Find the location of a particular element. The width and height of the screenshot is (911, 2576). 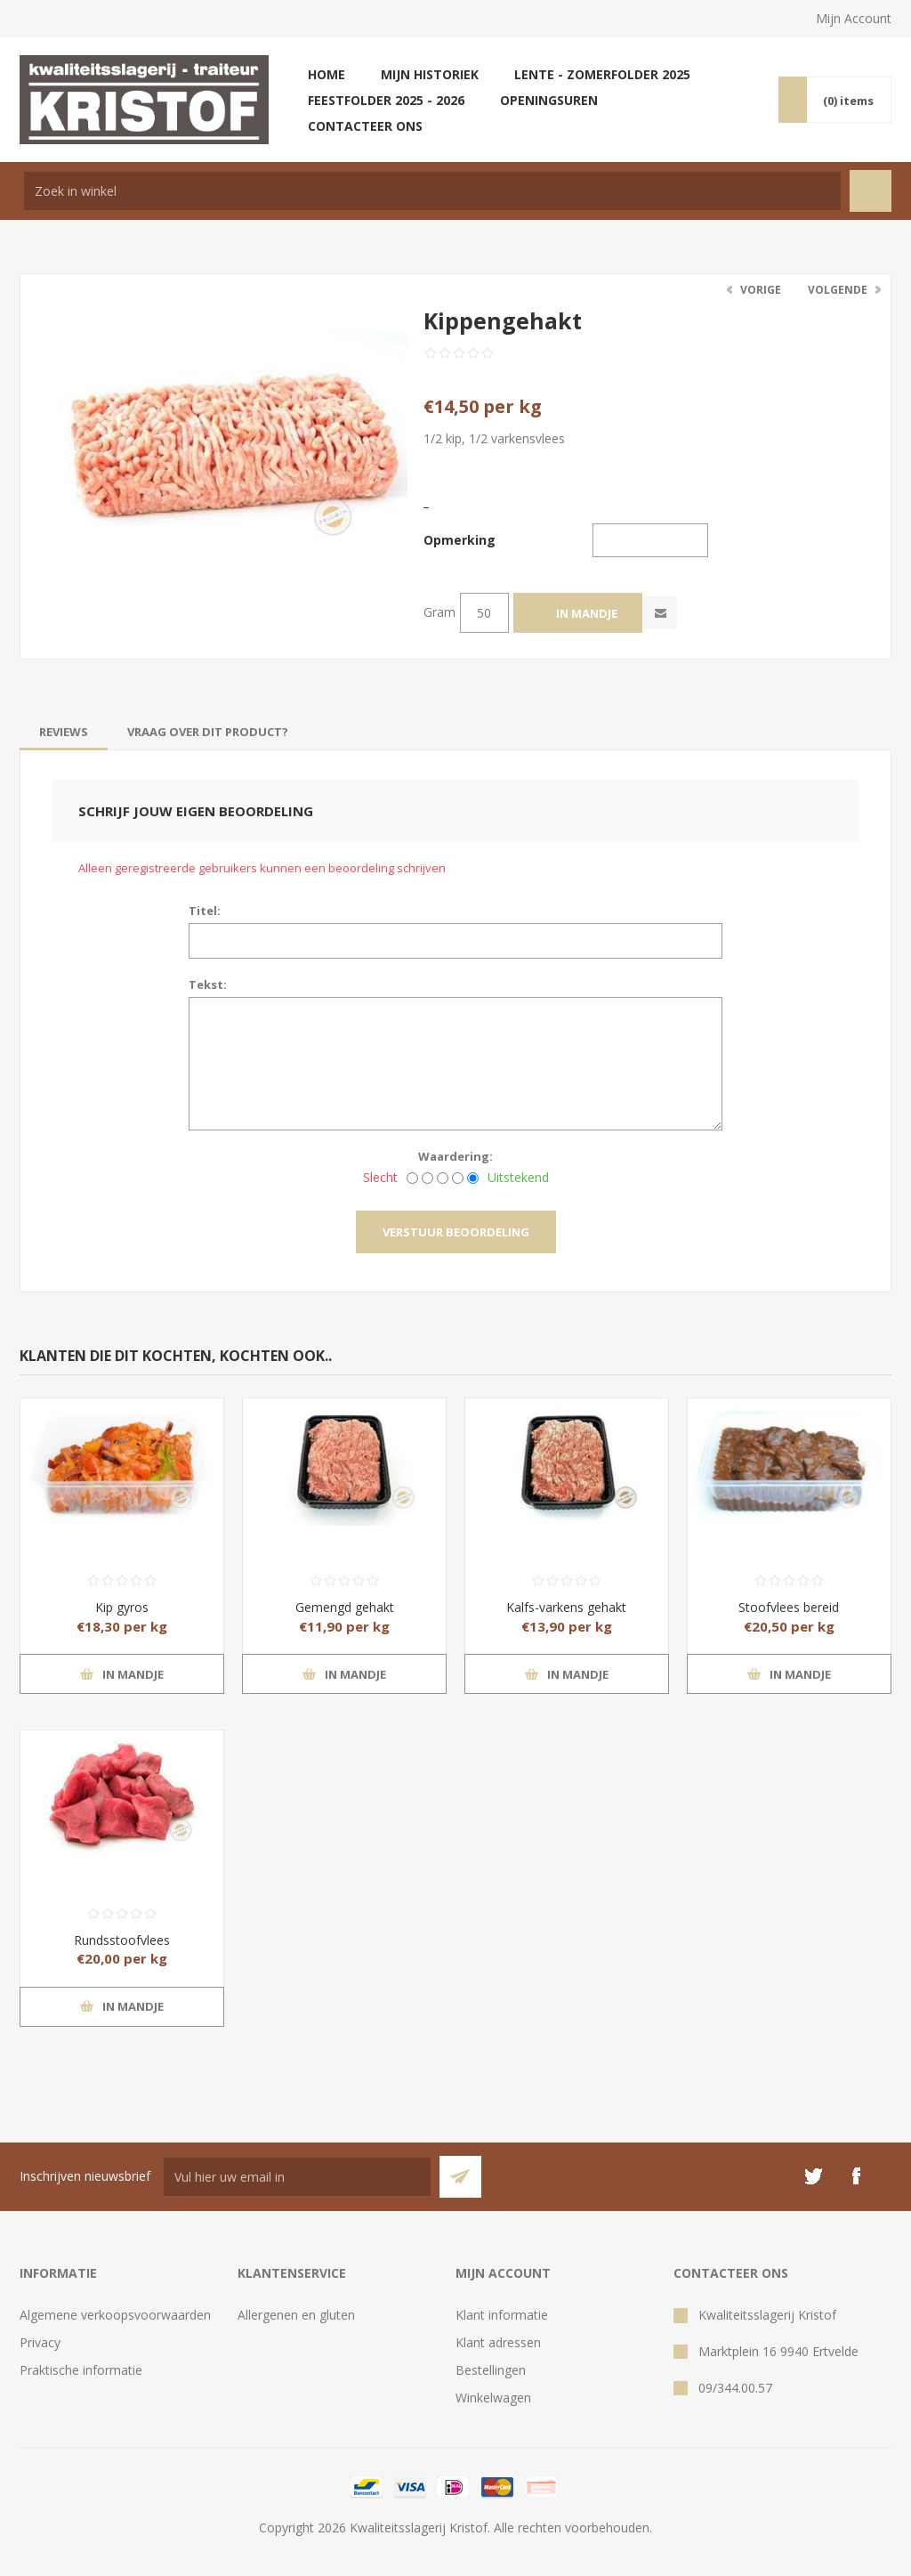

Rundsstoofvlees is located at coordinates (122, 1940).